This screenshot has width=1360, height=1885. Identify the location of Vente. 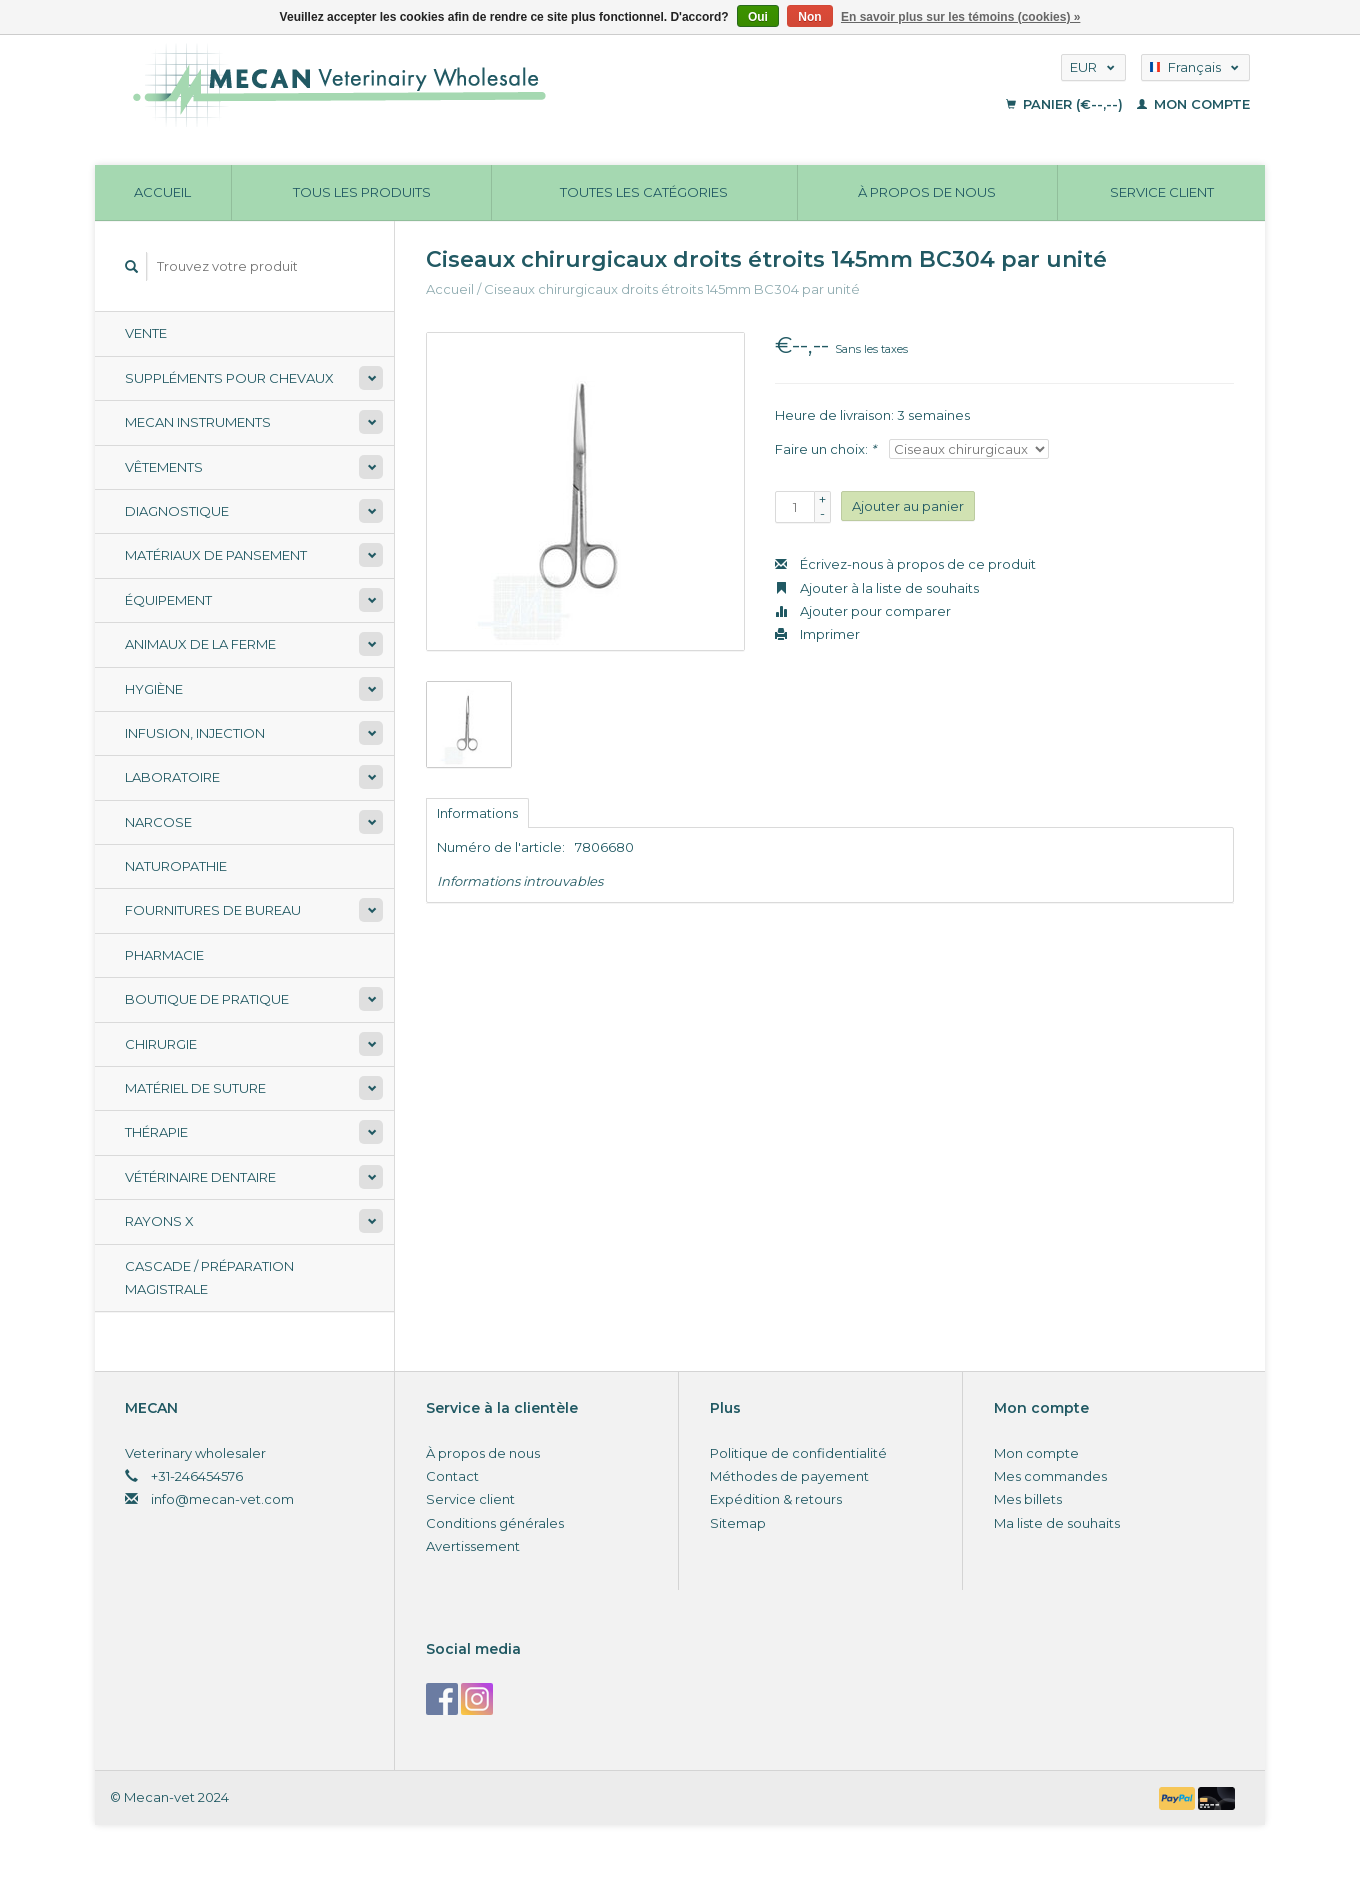
(146, 333).